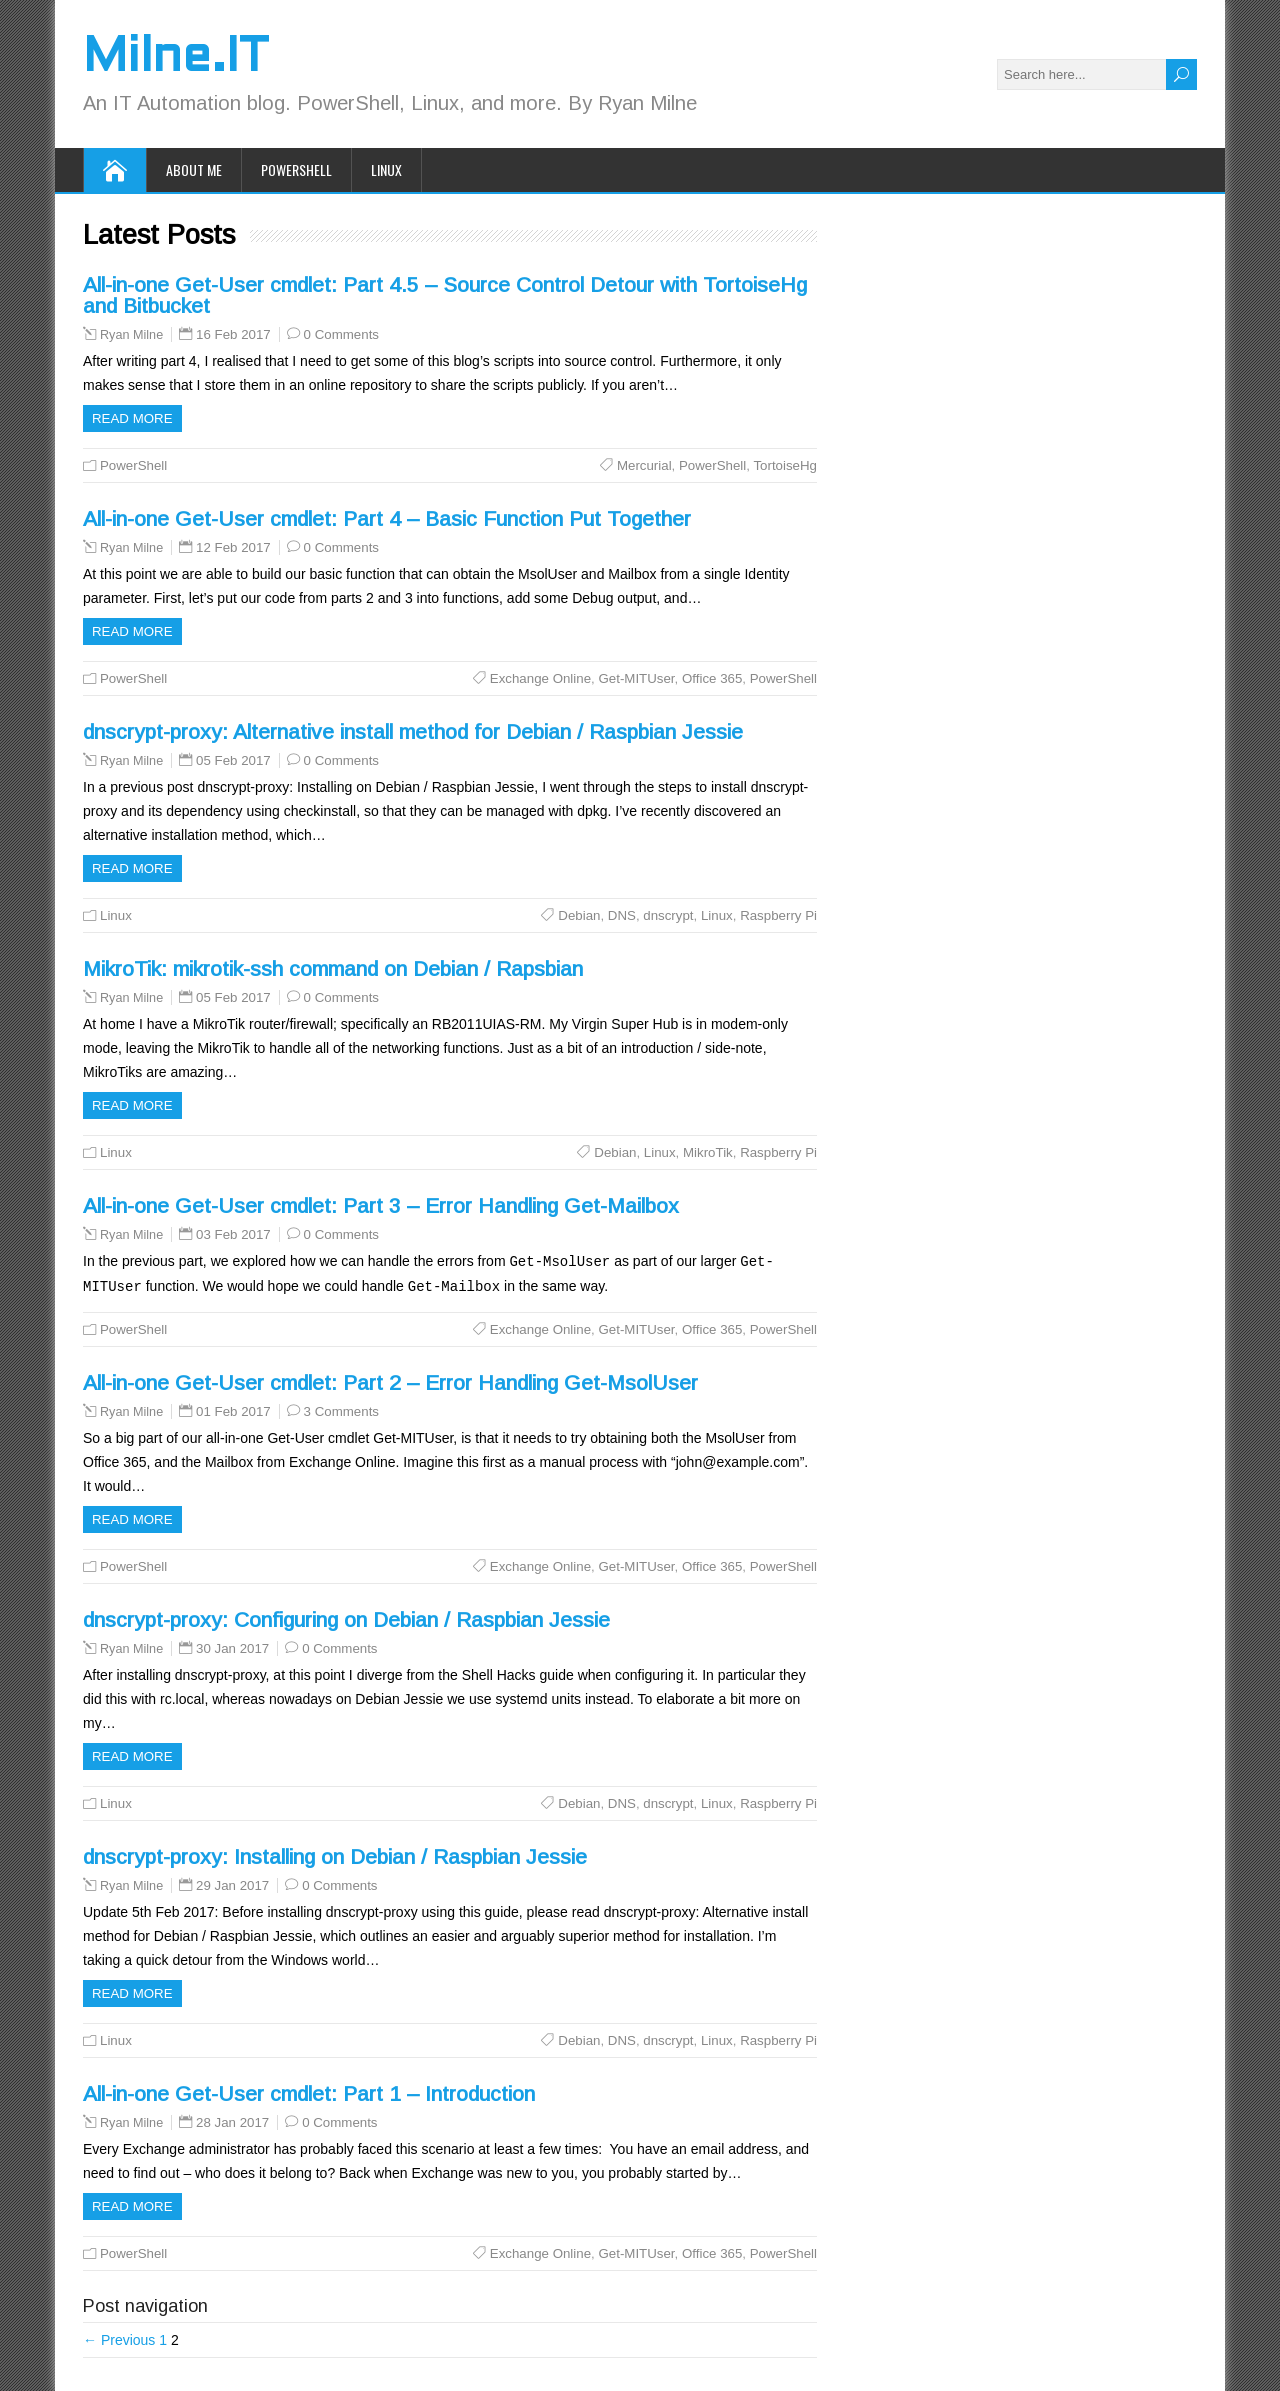 The height and width of the screenshot is (2391, 1280). What do you see at coordinates (296, 169) in the screenshot?
I see `PowerShell` at bounding box center [296, 169].